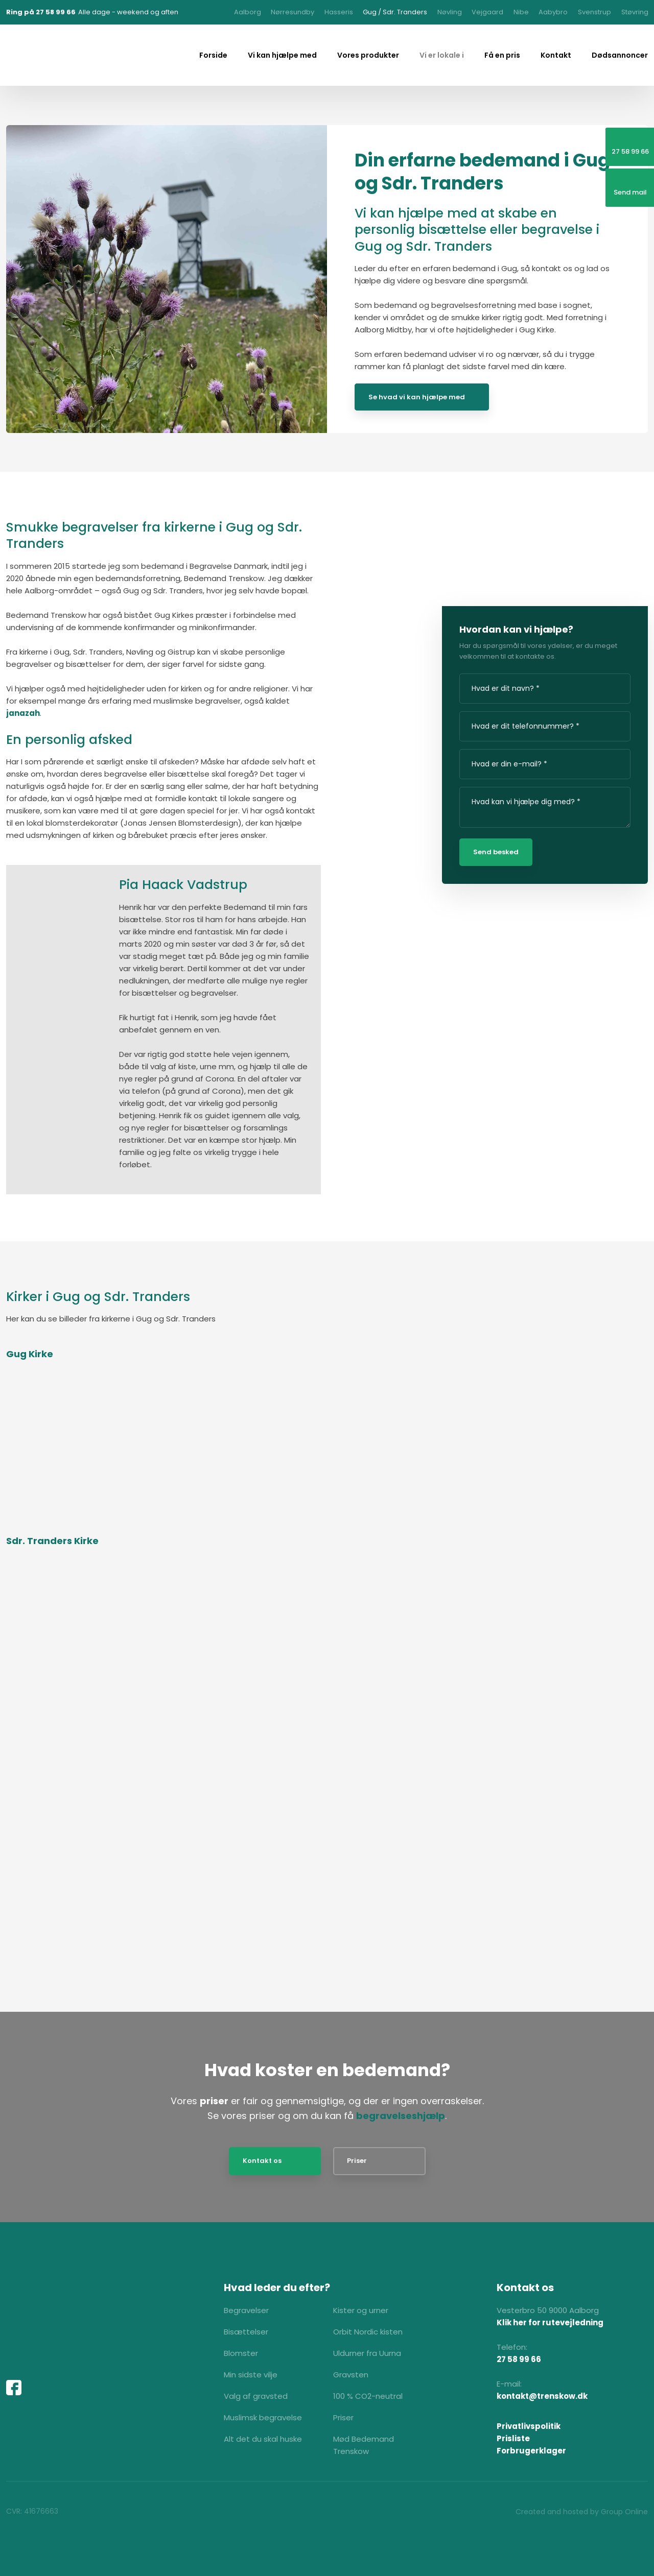 The height and width of the screenshot is (2576, 654). I want to click on Nørresundby, so click(292, 12).